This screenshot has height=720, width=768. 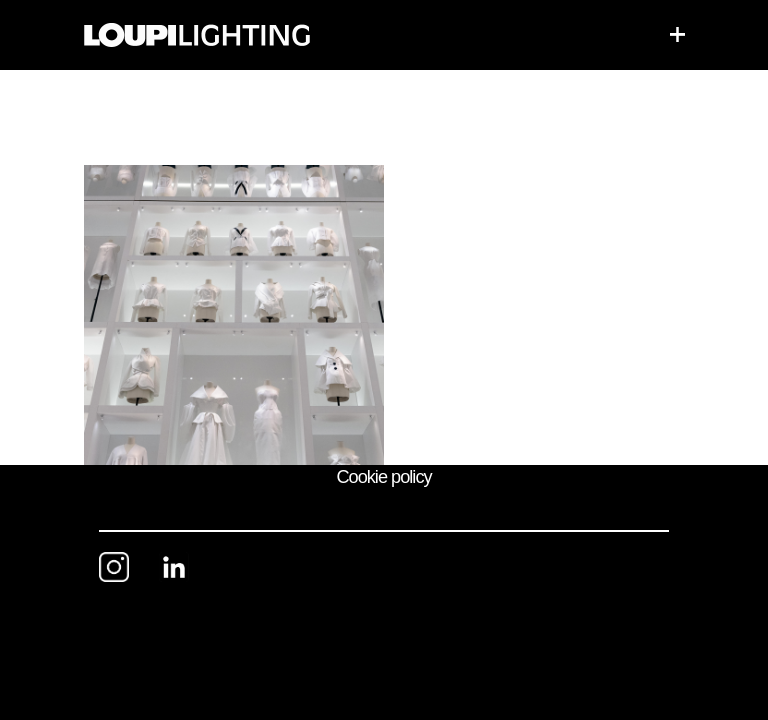 I want to click on Cookie policy, so click(x=383, y=477).